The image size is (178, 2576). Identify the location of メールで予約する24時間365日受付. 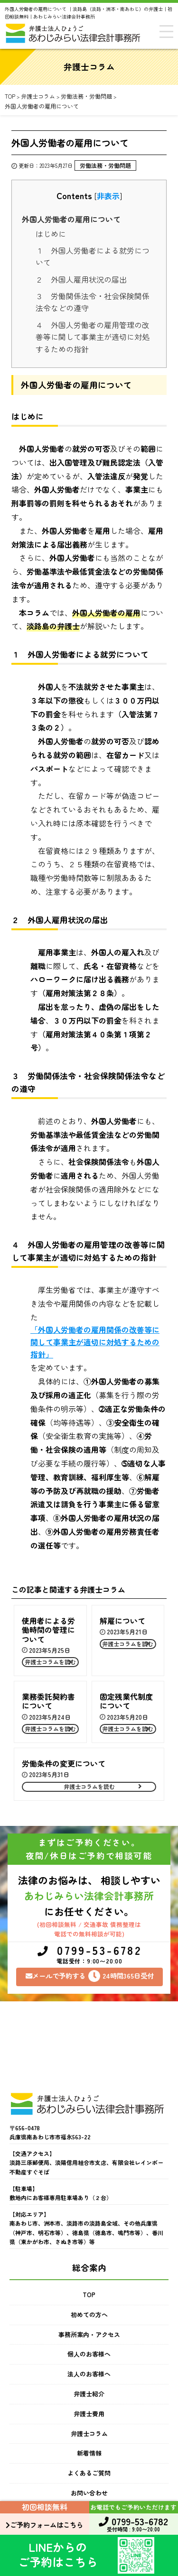
(90, 1976).